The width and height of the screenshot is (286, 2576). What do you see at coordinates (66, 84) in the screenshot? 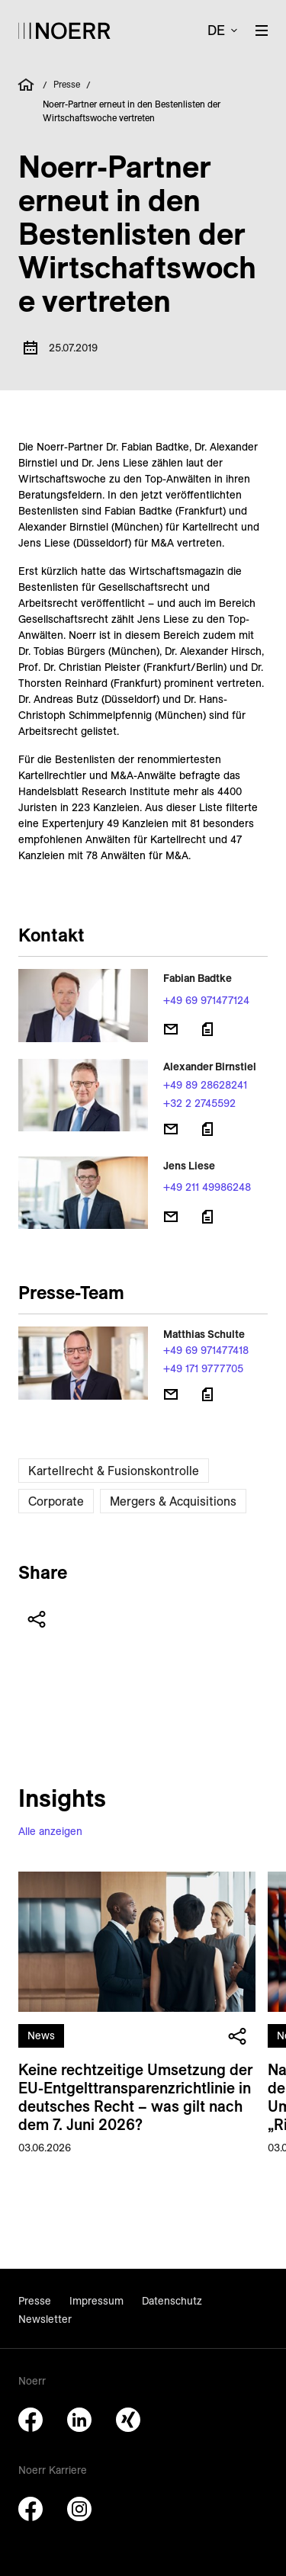
I see `Presse` at bounding box center [66, 84].